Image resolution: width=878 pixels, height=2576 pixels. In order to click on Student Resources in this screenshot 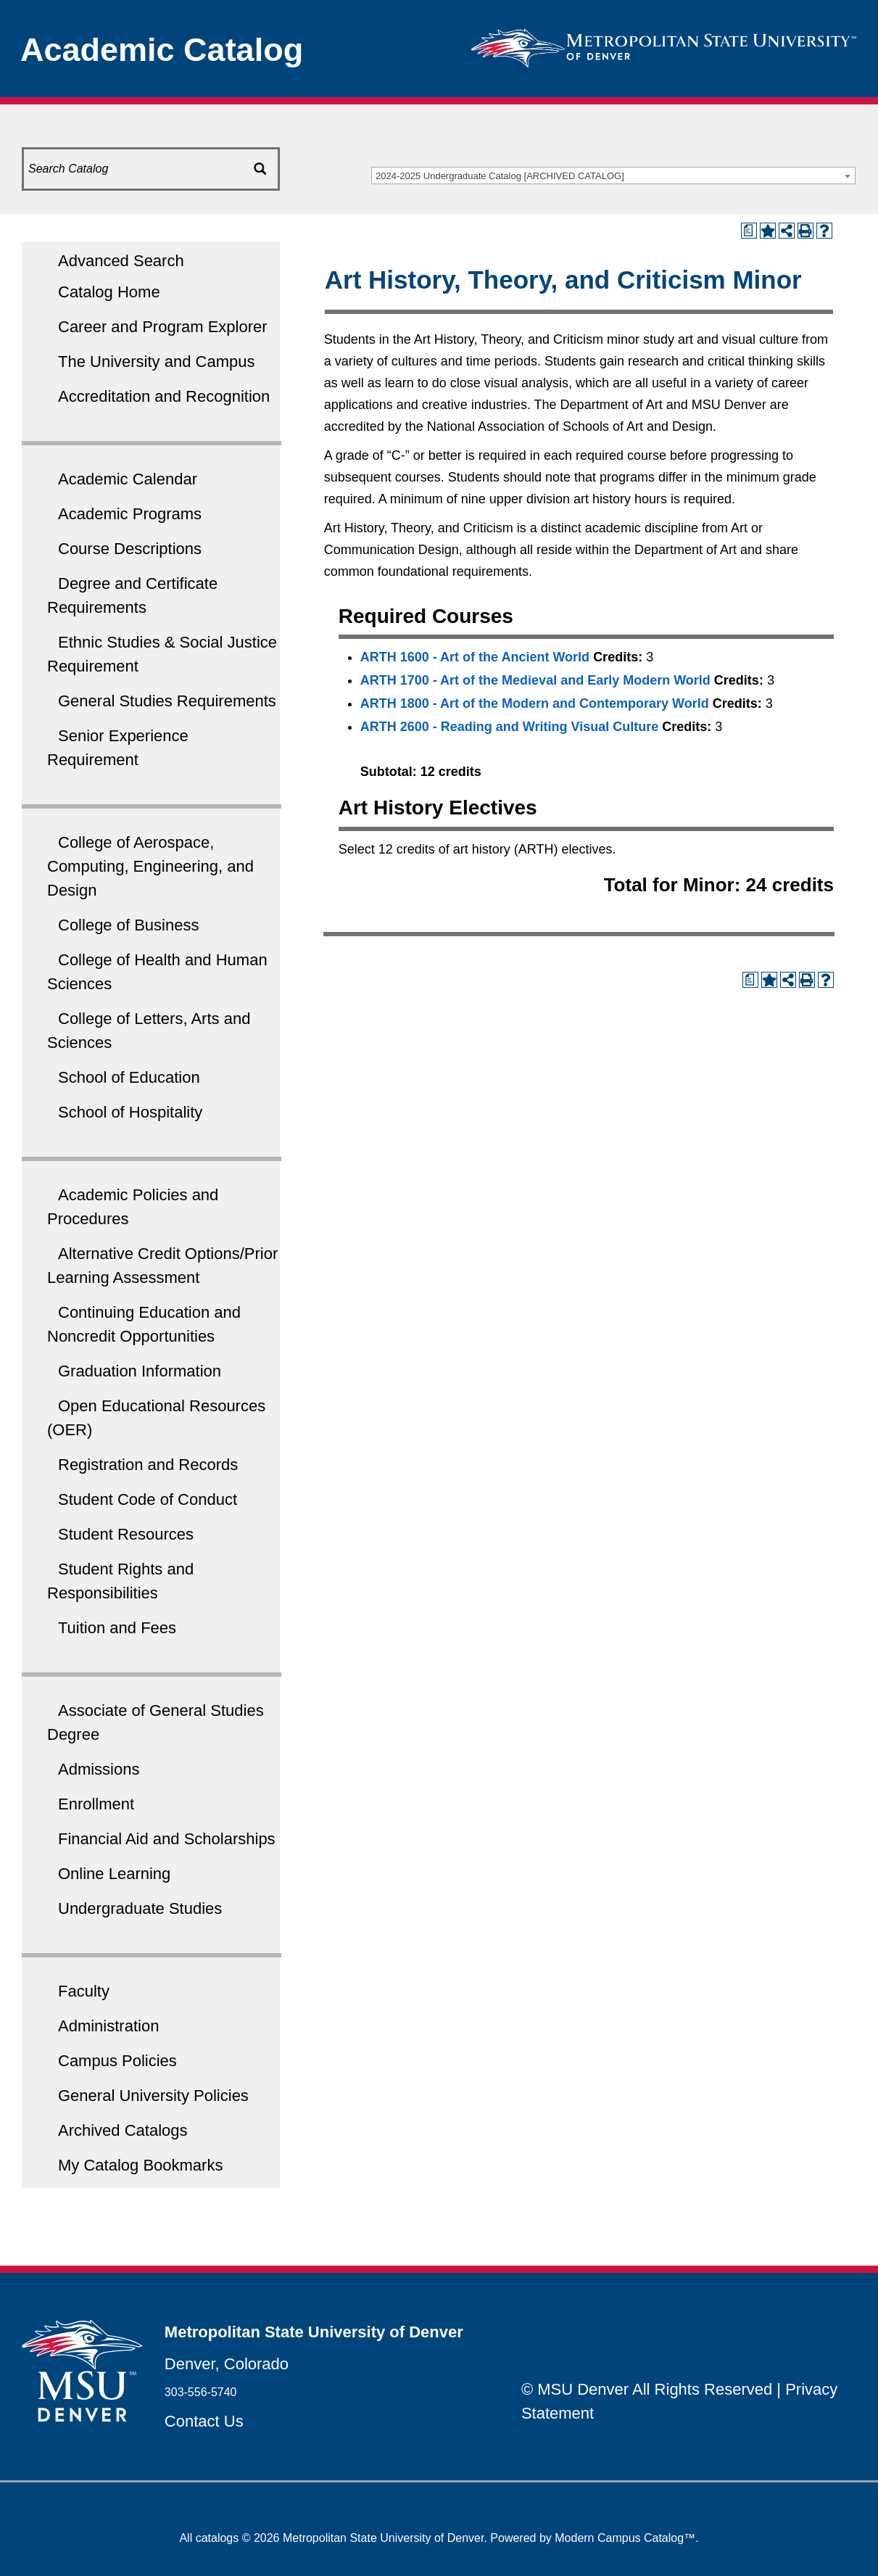, I will do `click(126, 1534)`.